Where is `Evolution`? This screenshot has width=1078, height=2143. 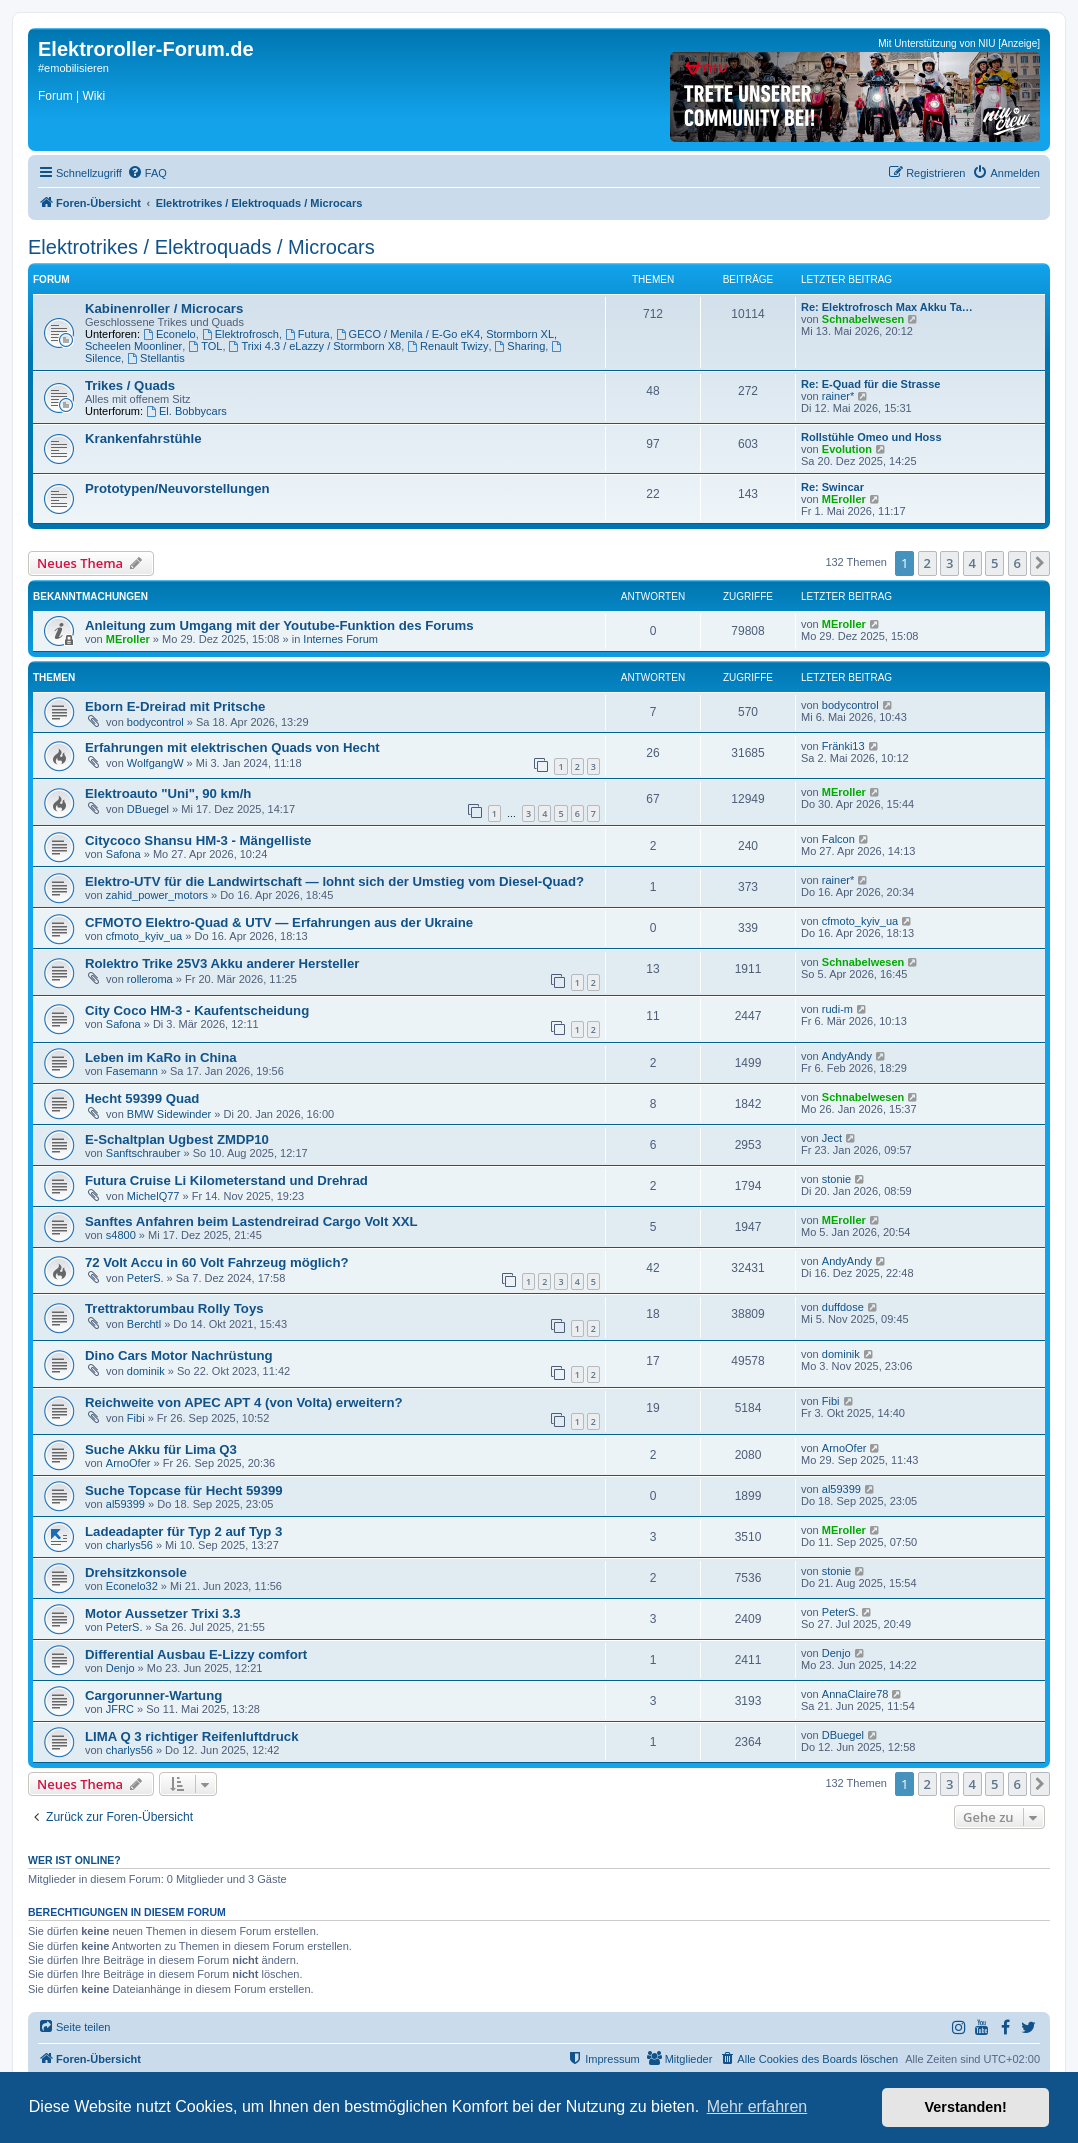
Evolution is located at coordinates (847, 449).